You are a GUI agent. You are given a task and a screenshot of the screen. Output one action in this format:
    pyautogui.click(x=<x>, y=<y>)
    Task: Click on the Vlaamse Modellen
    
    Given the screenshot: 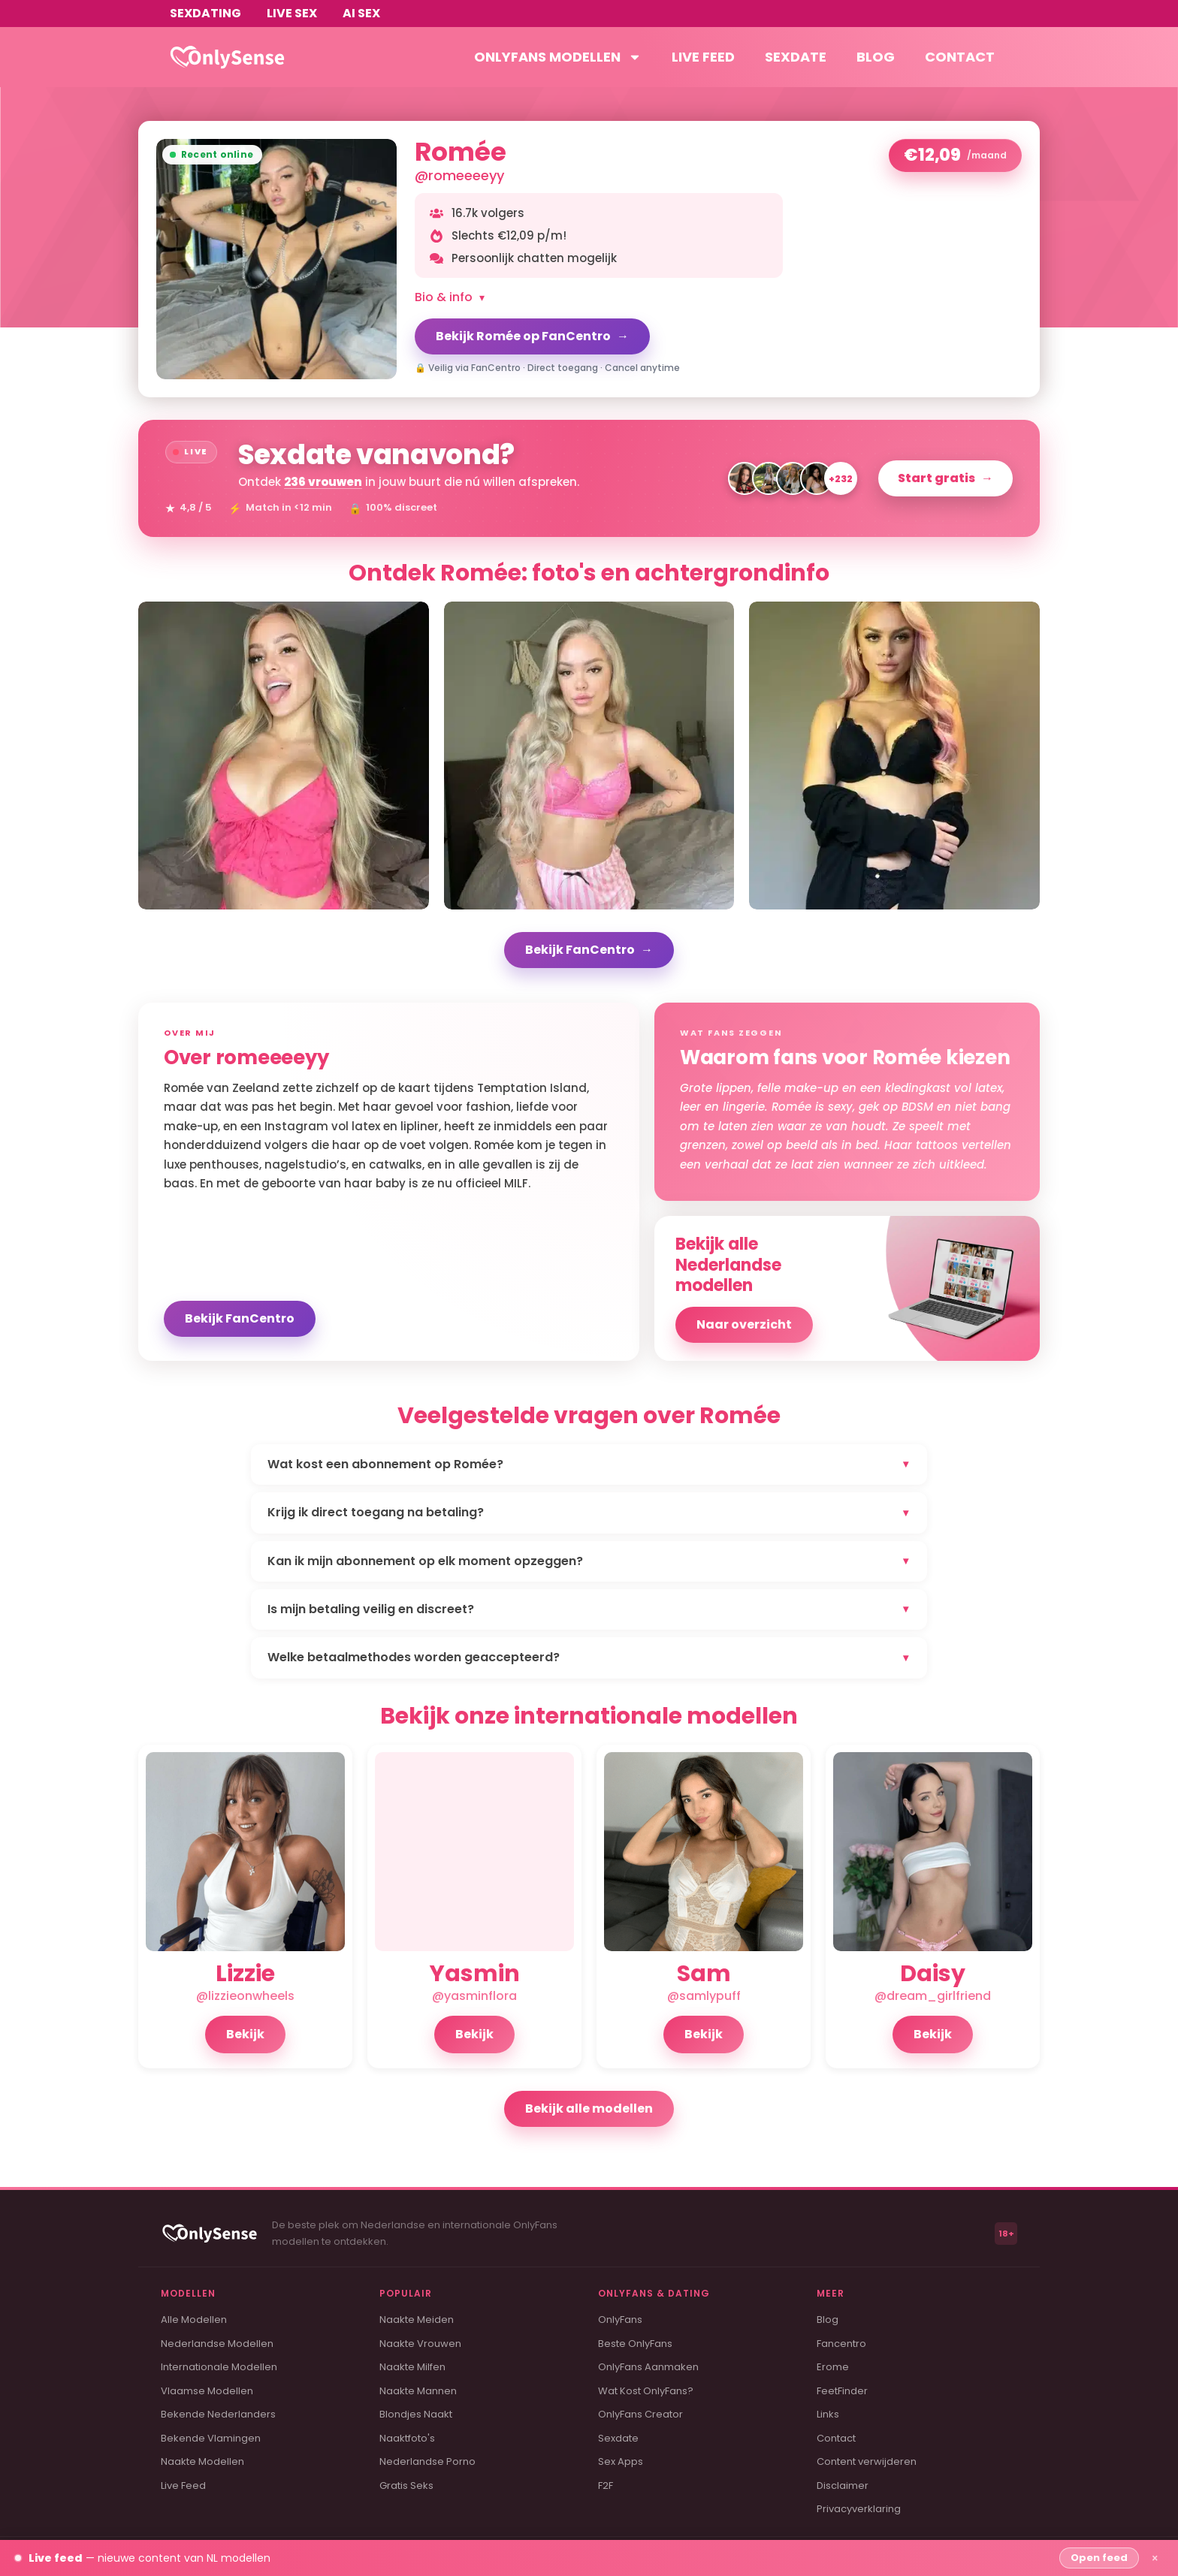 What is the action you would take?
    pyautogui.click(x=207, y=2391)
    